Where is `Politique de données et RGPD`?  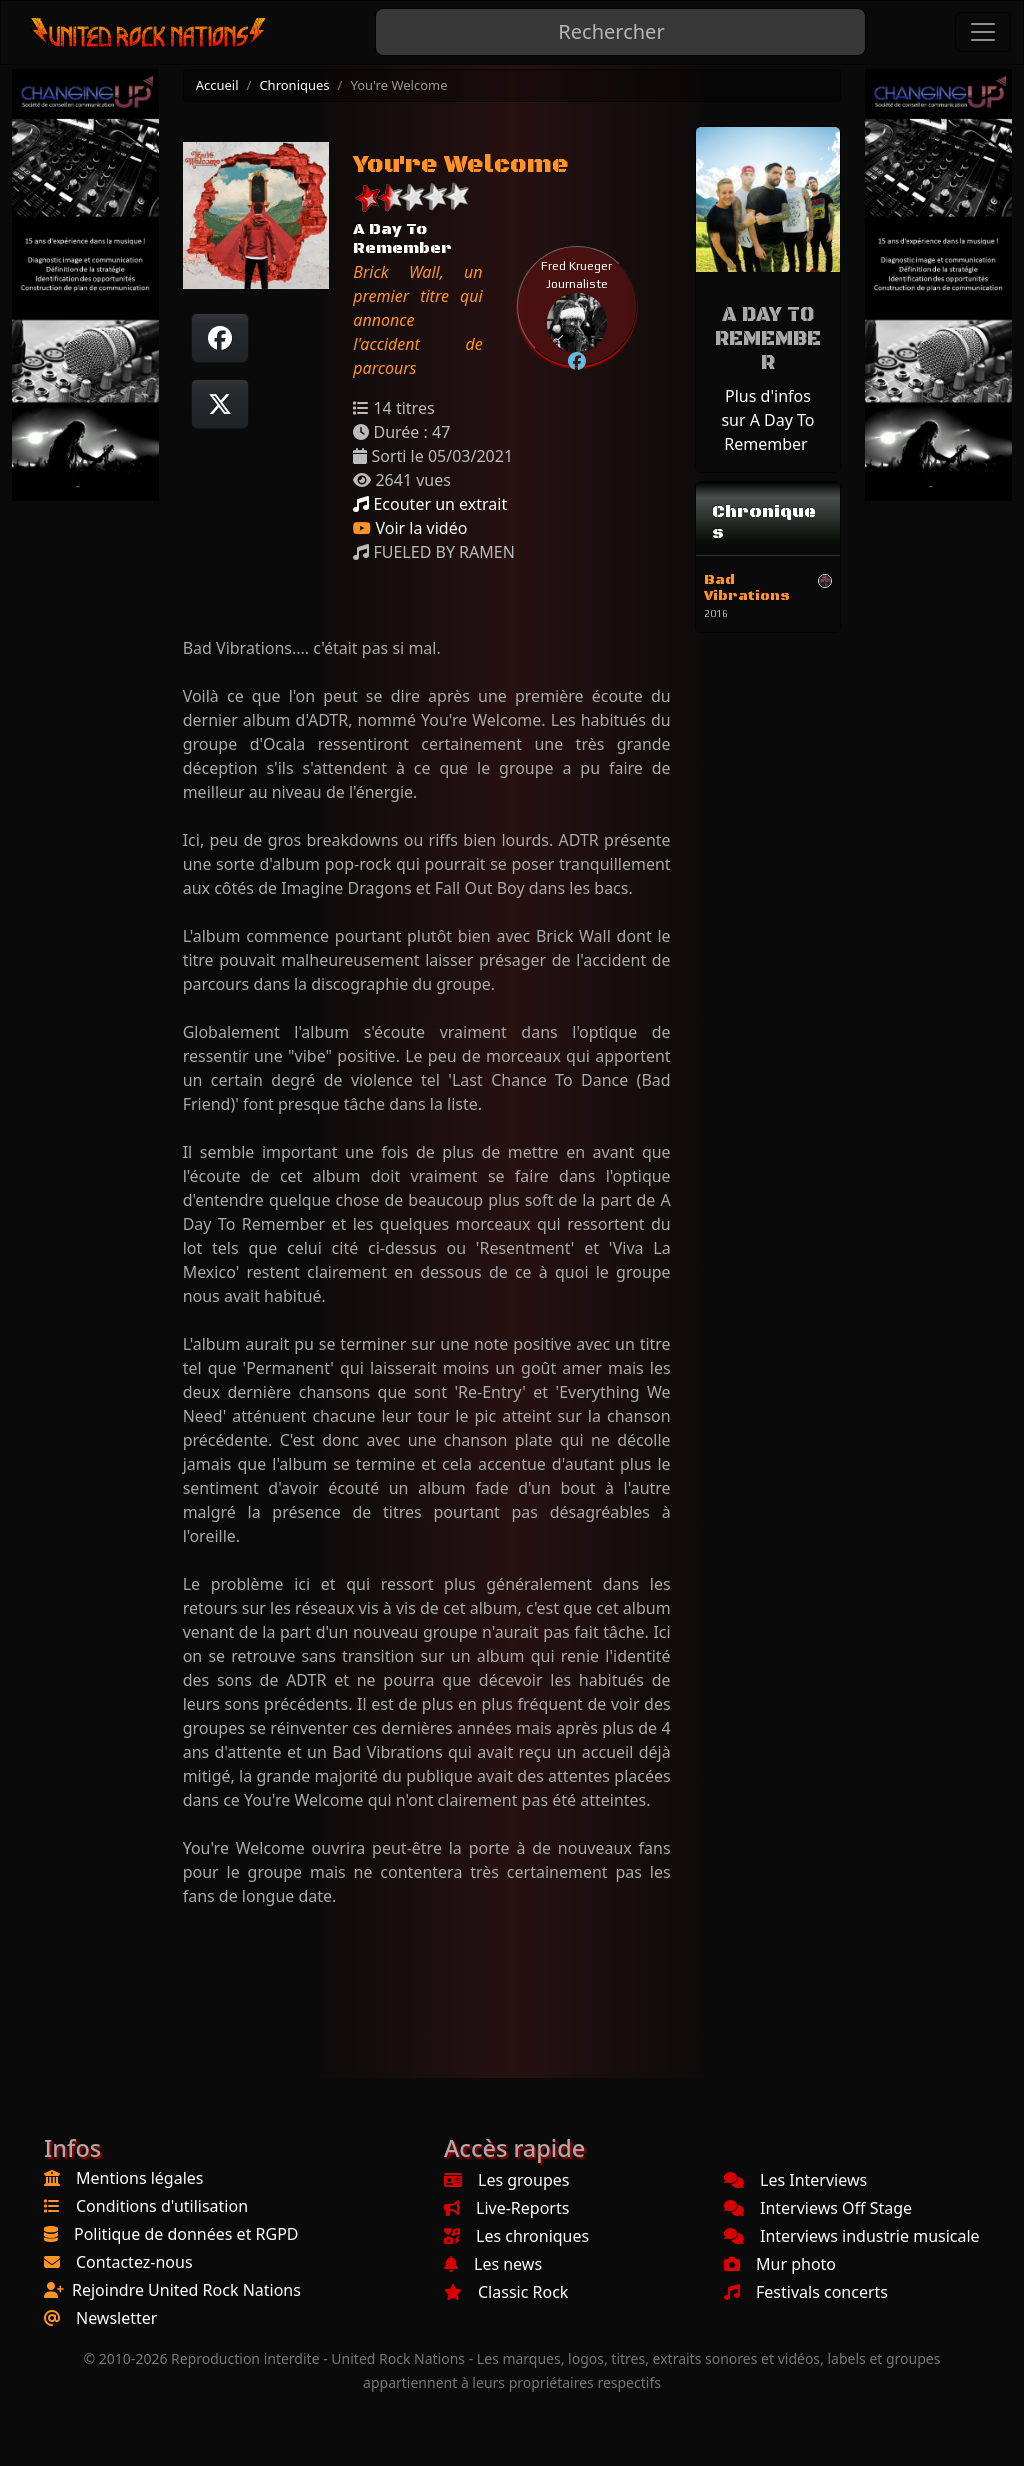
Politique de données et RGPD is located at coordinates (186, 2234).